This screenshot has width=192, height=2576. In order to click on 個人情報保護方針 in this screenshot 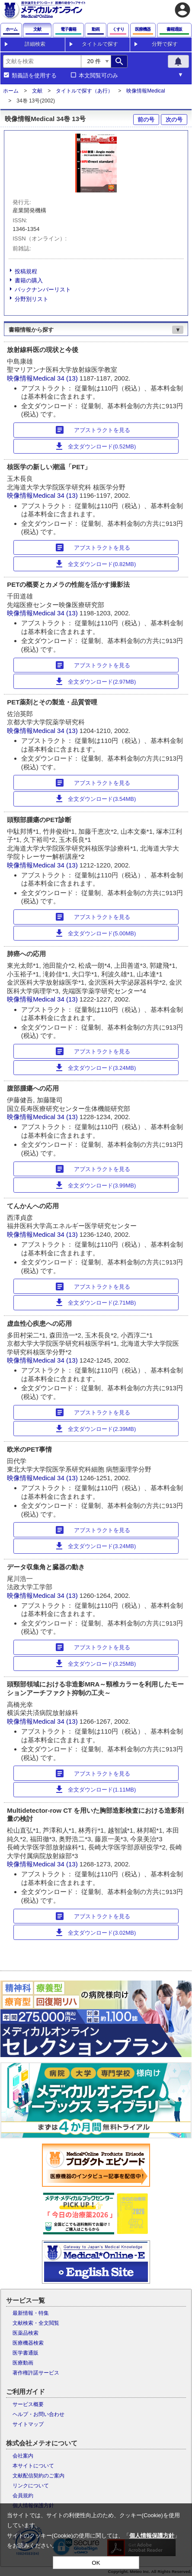, I will do `click(151, 2535)`.